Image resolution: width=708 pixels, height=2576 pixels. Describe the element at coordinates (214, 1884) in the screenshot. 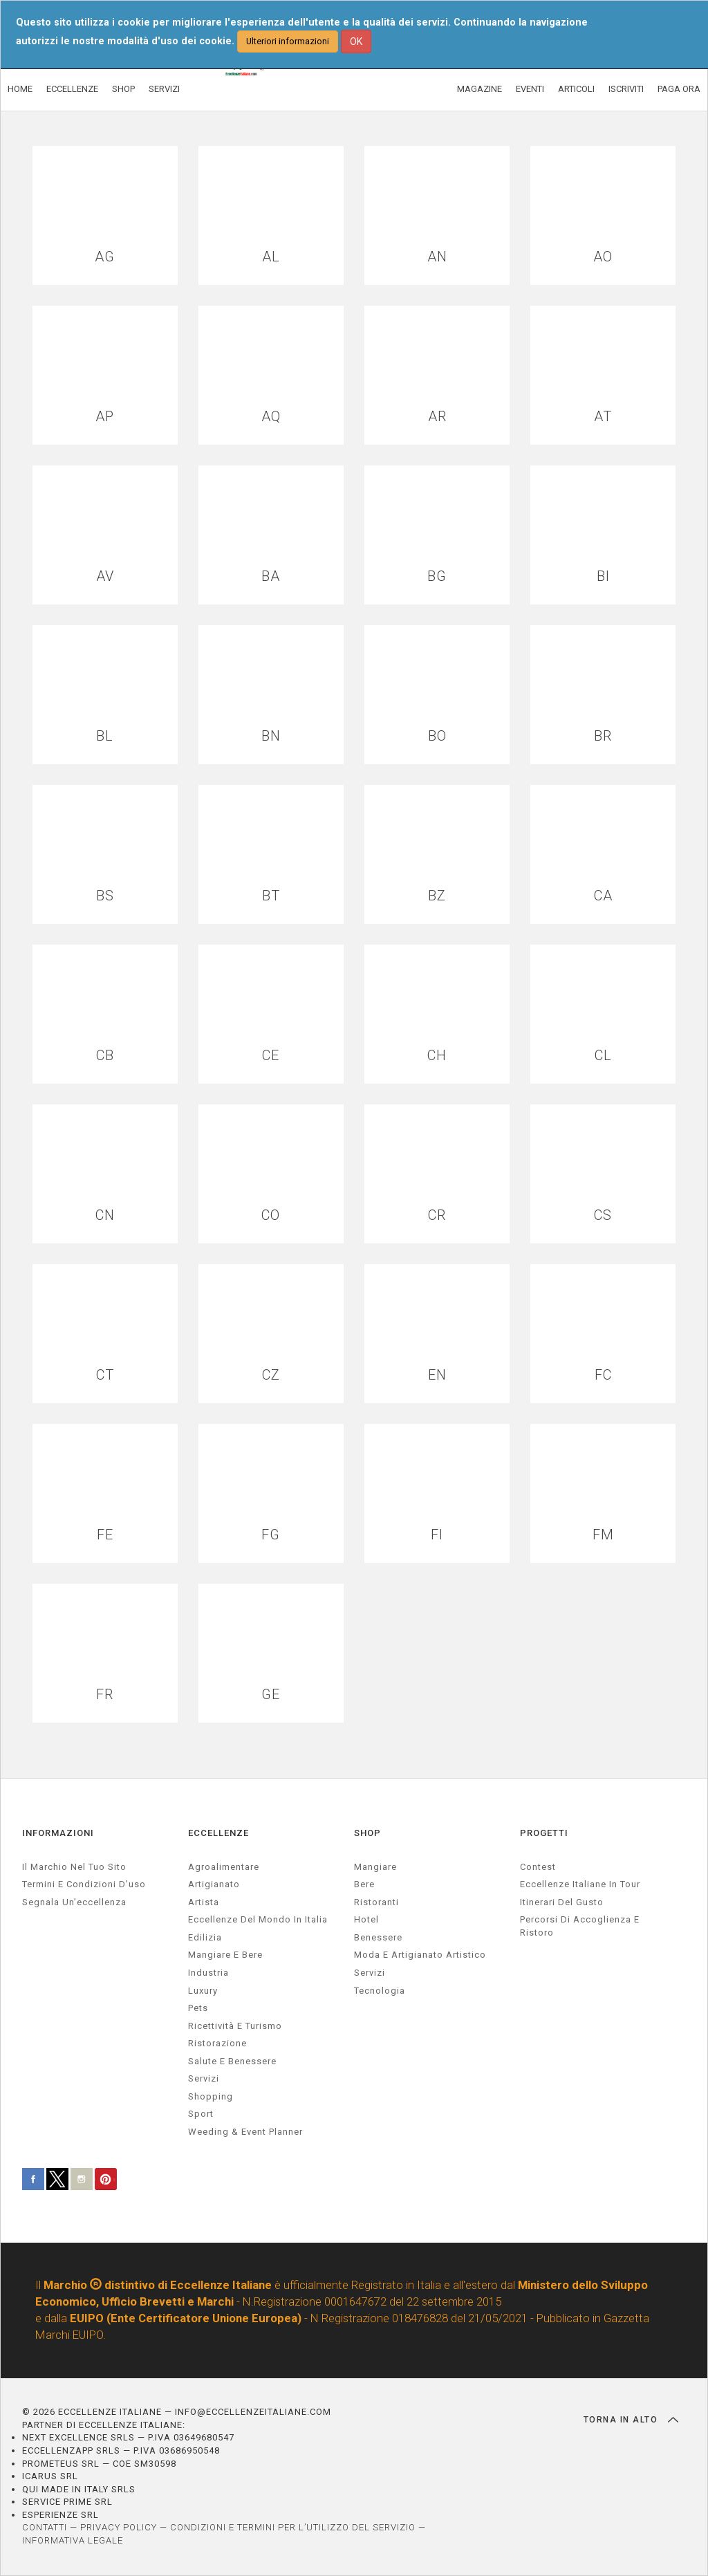

I see `artigianato` at that location.